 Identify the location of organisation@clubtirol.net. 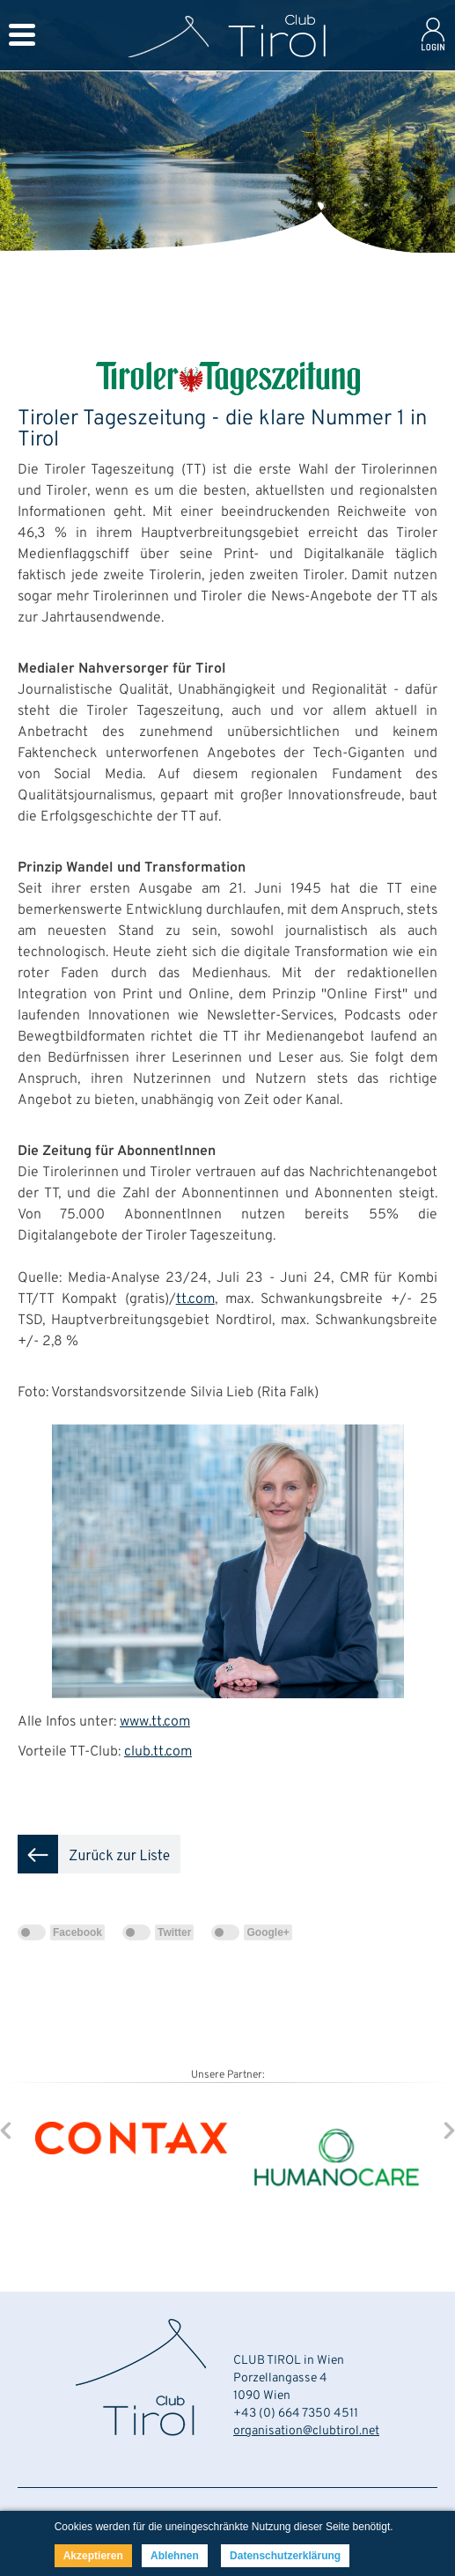
(306, 2431).